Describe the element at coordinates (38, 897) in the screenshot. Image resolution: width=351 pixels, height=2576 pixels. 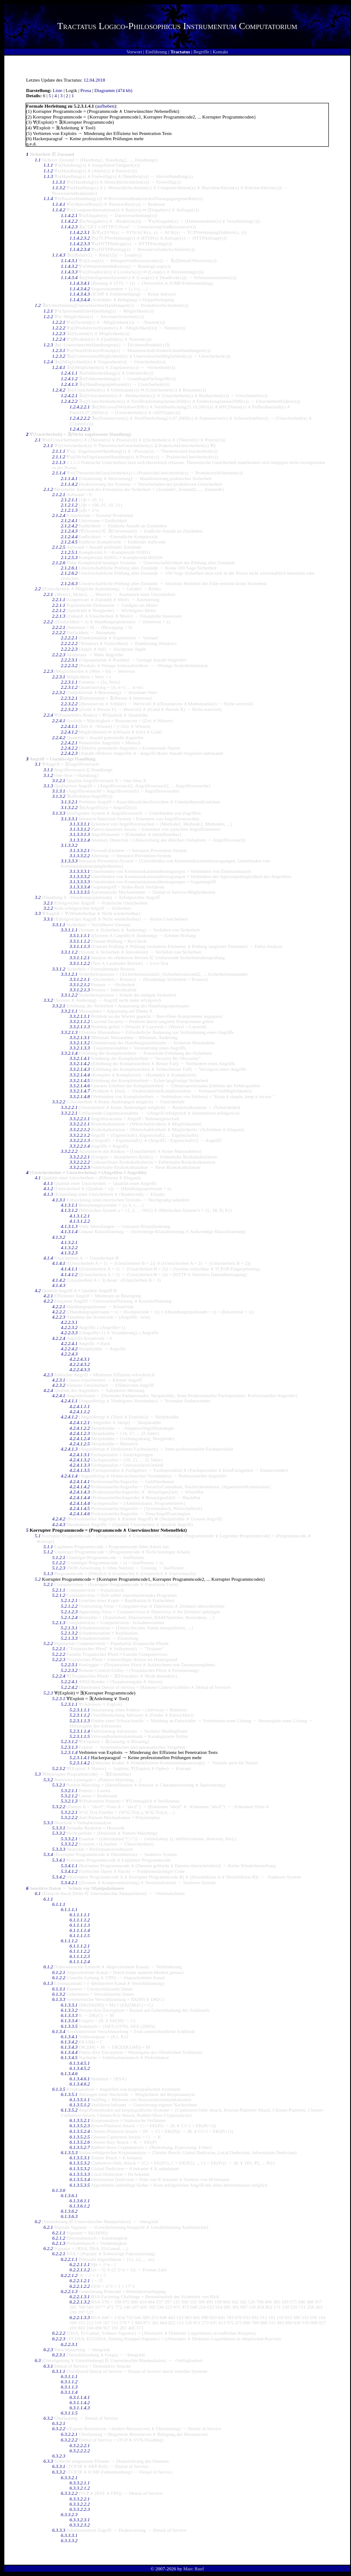
I see `3.2` at that location.